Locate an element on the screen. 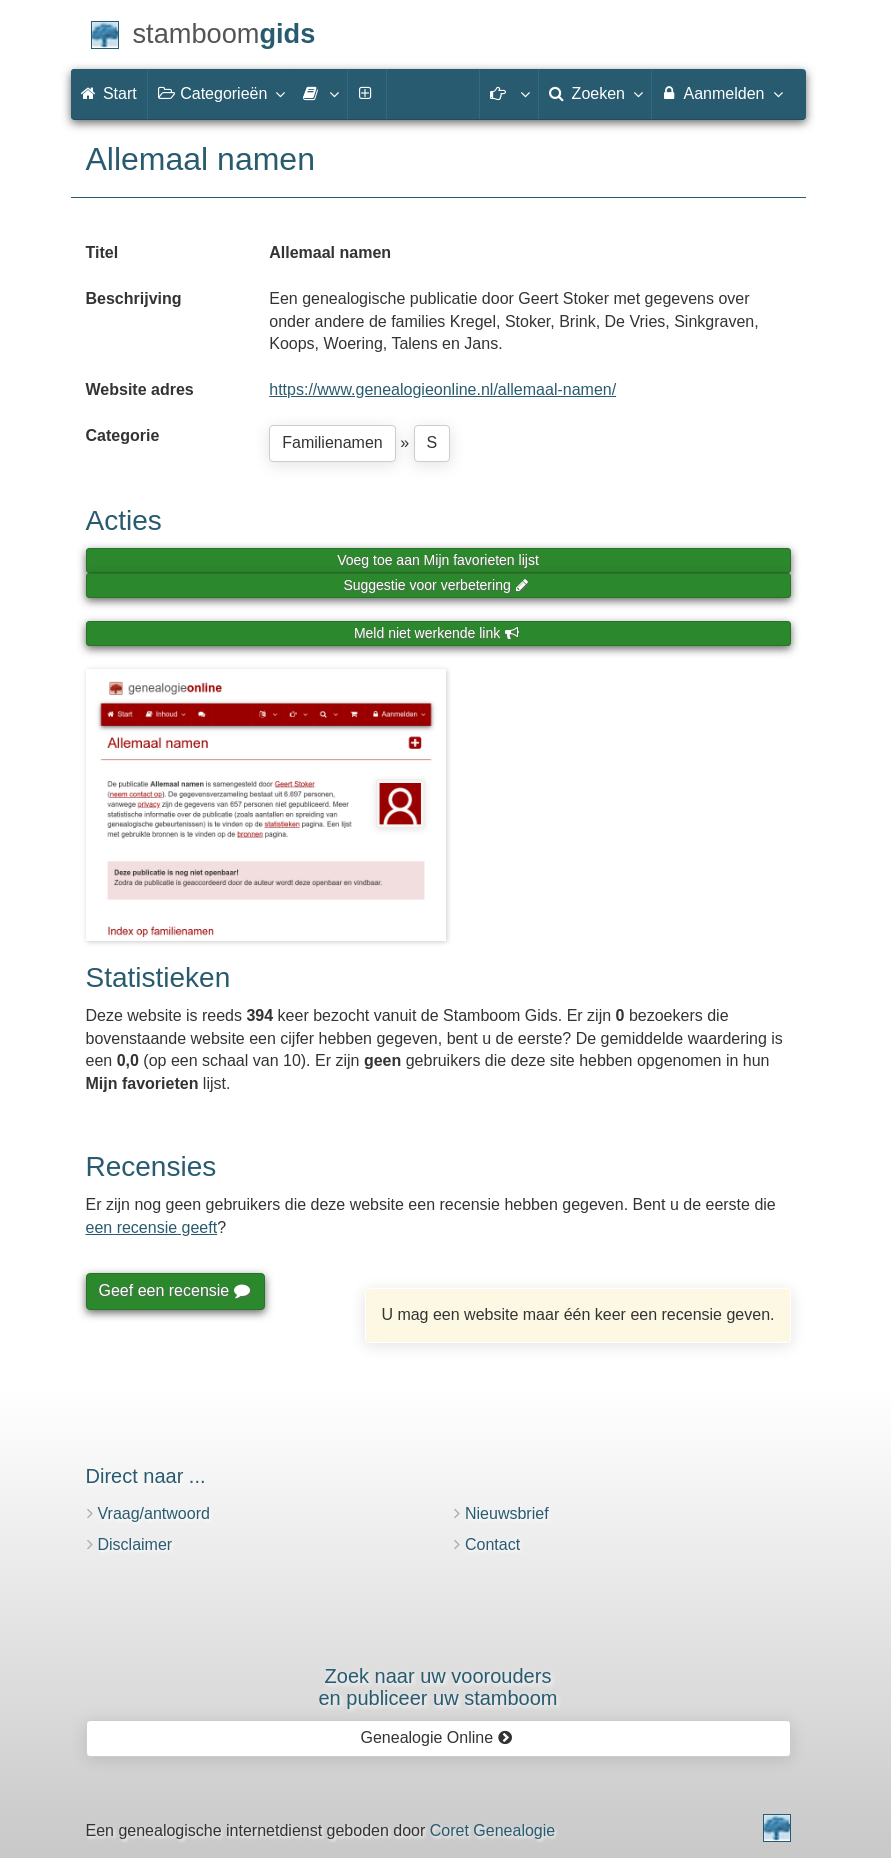  Coret Genealogie is located at coordinates (492, 1830).